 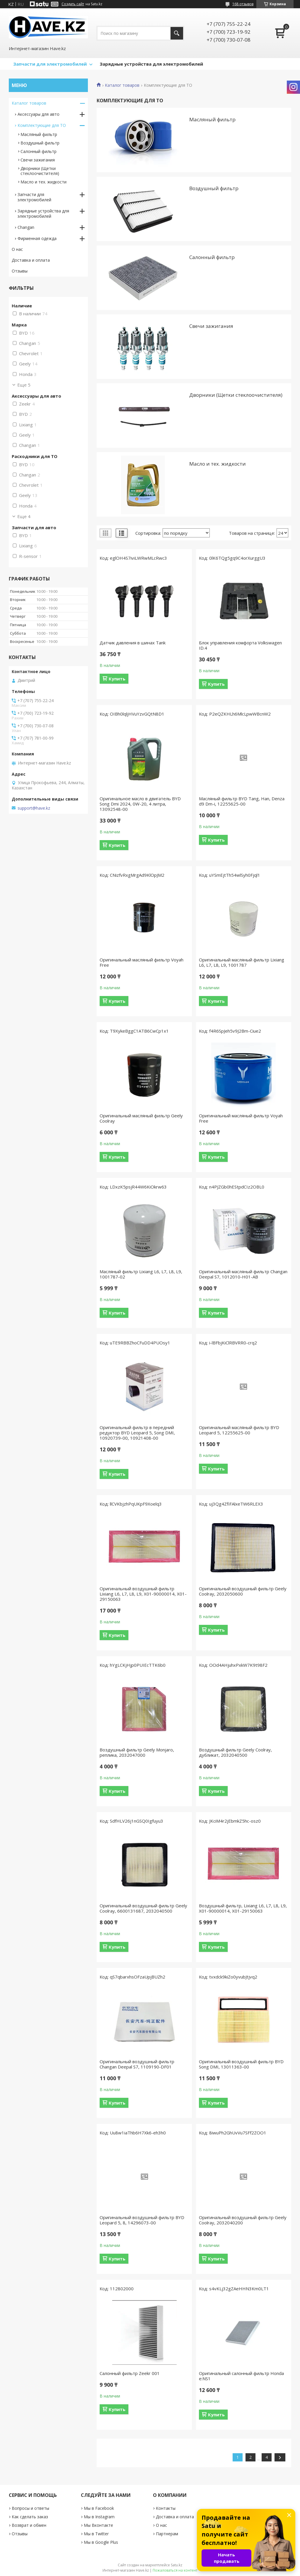 I want to click on Фирменная одежда, so click(x=37, y=238).